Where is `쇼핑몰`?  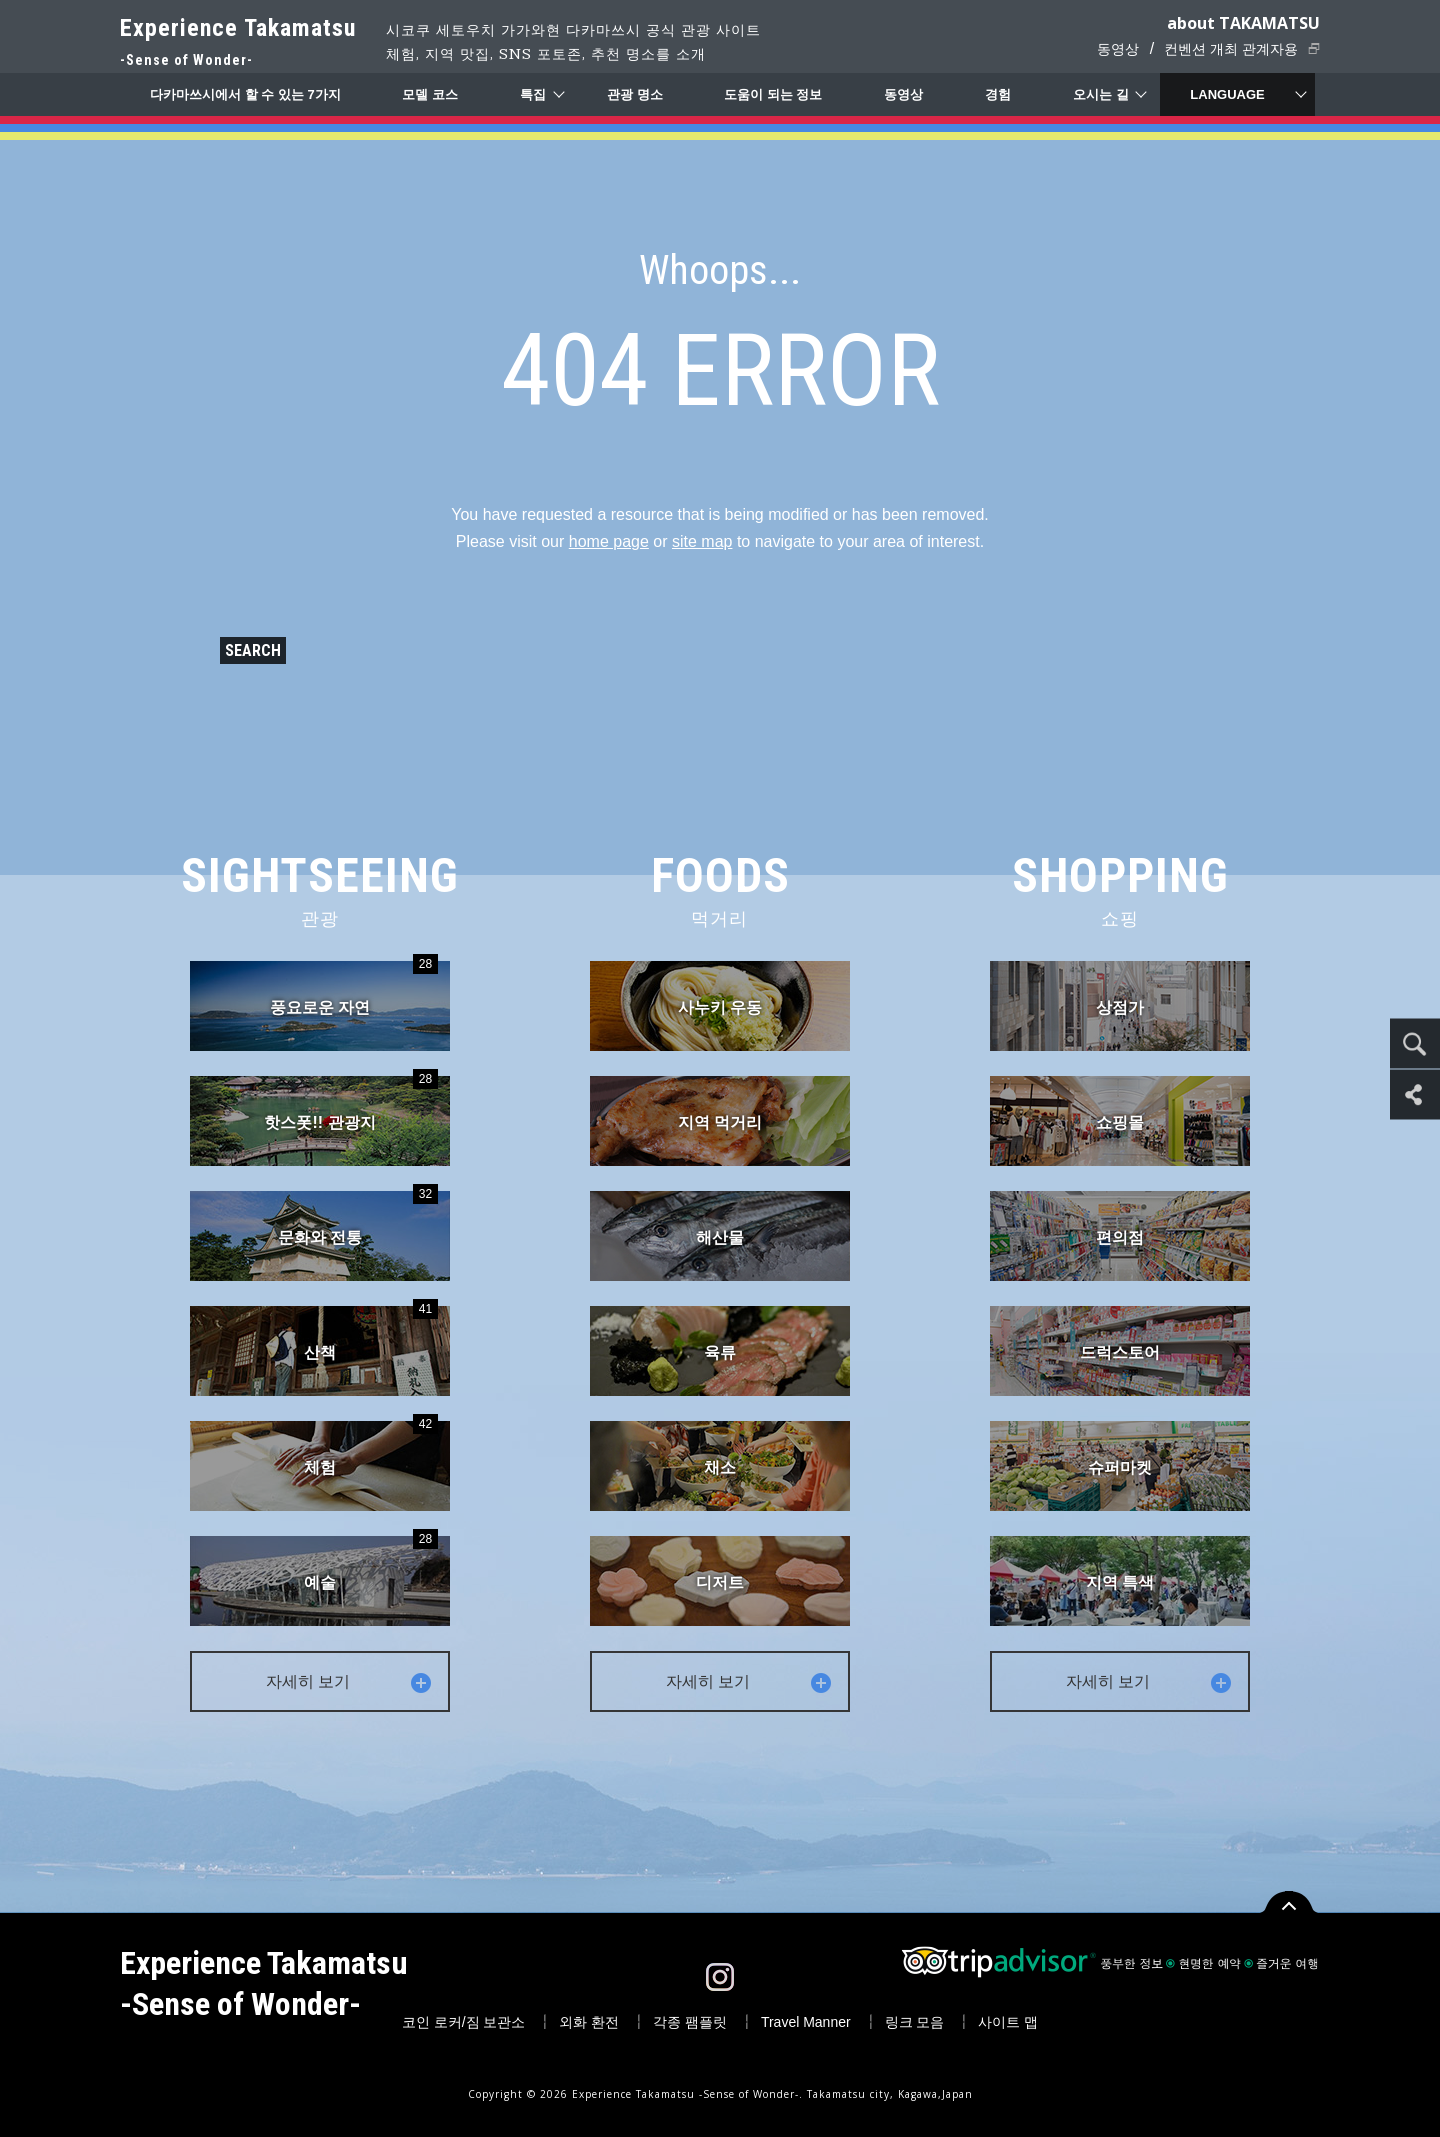 쇼핑몰 is located at coordinates (1120, 1122).